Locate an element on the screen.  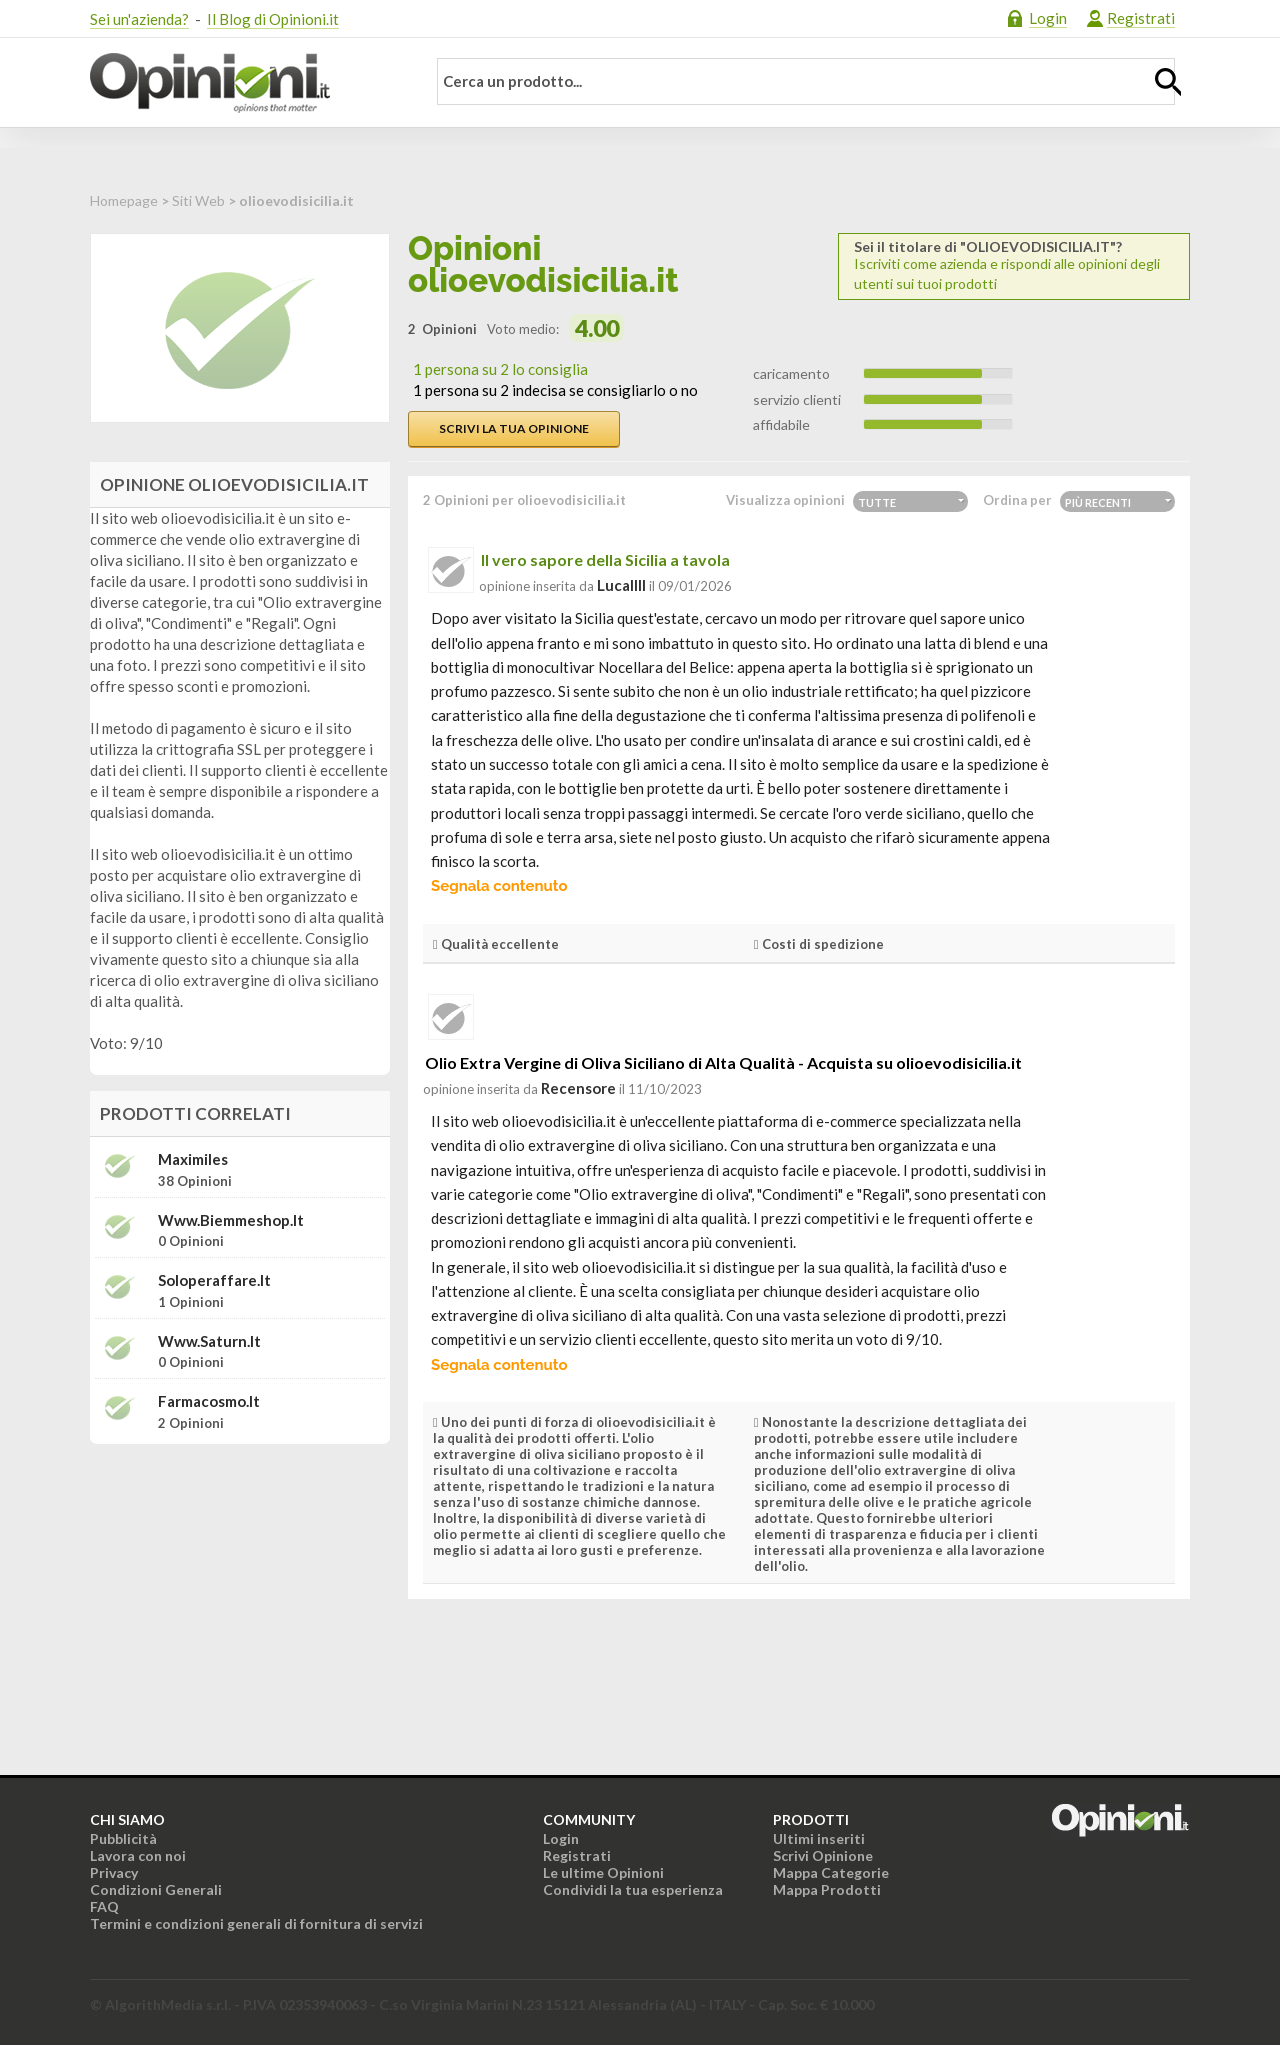
Ultimi inseriti is located at coordinates (819, 1838).